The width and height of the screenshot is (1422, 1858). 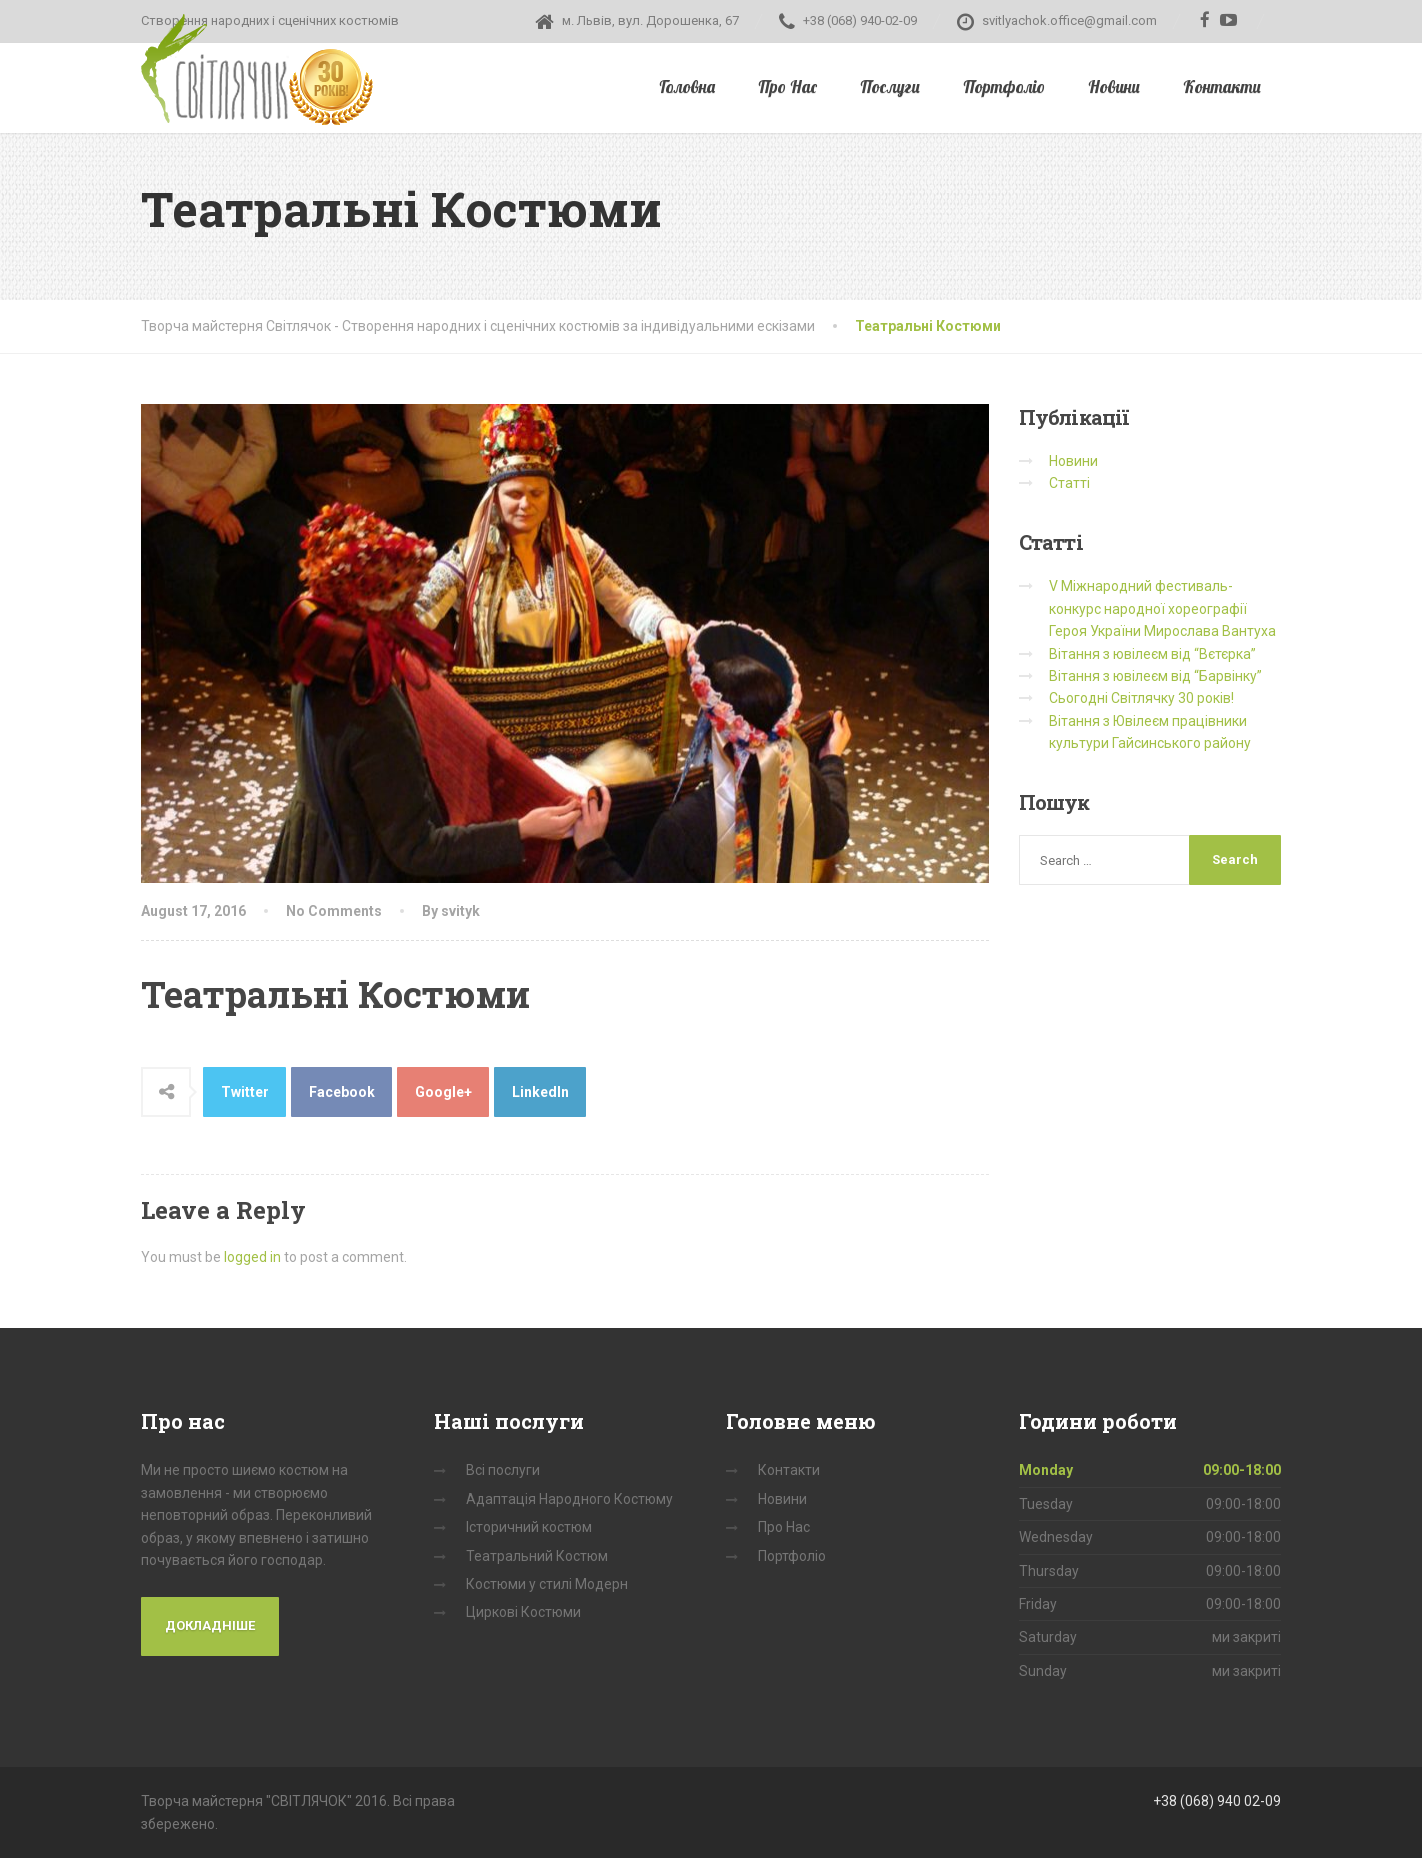 What do you see at coordinates (342, 1092) in the screenshot?
I see `Facebook` at bounding box center [342, 1092].